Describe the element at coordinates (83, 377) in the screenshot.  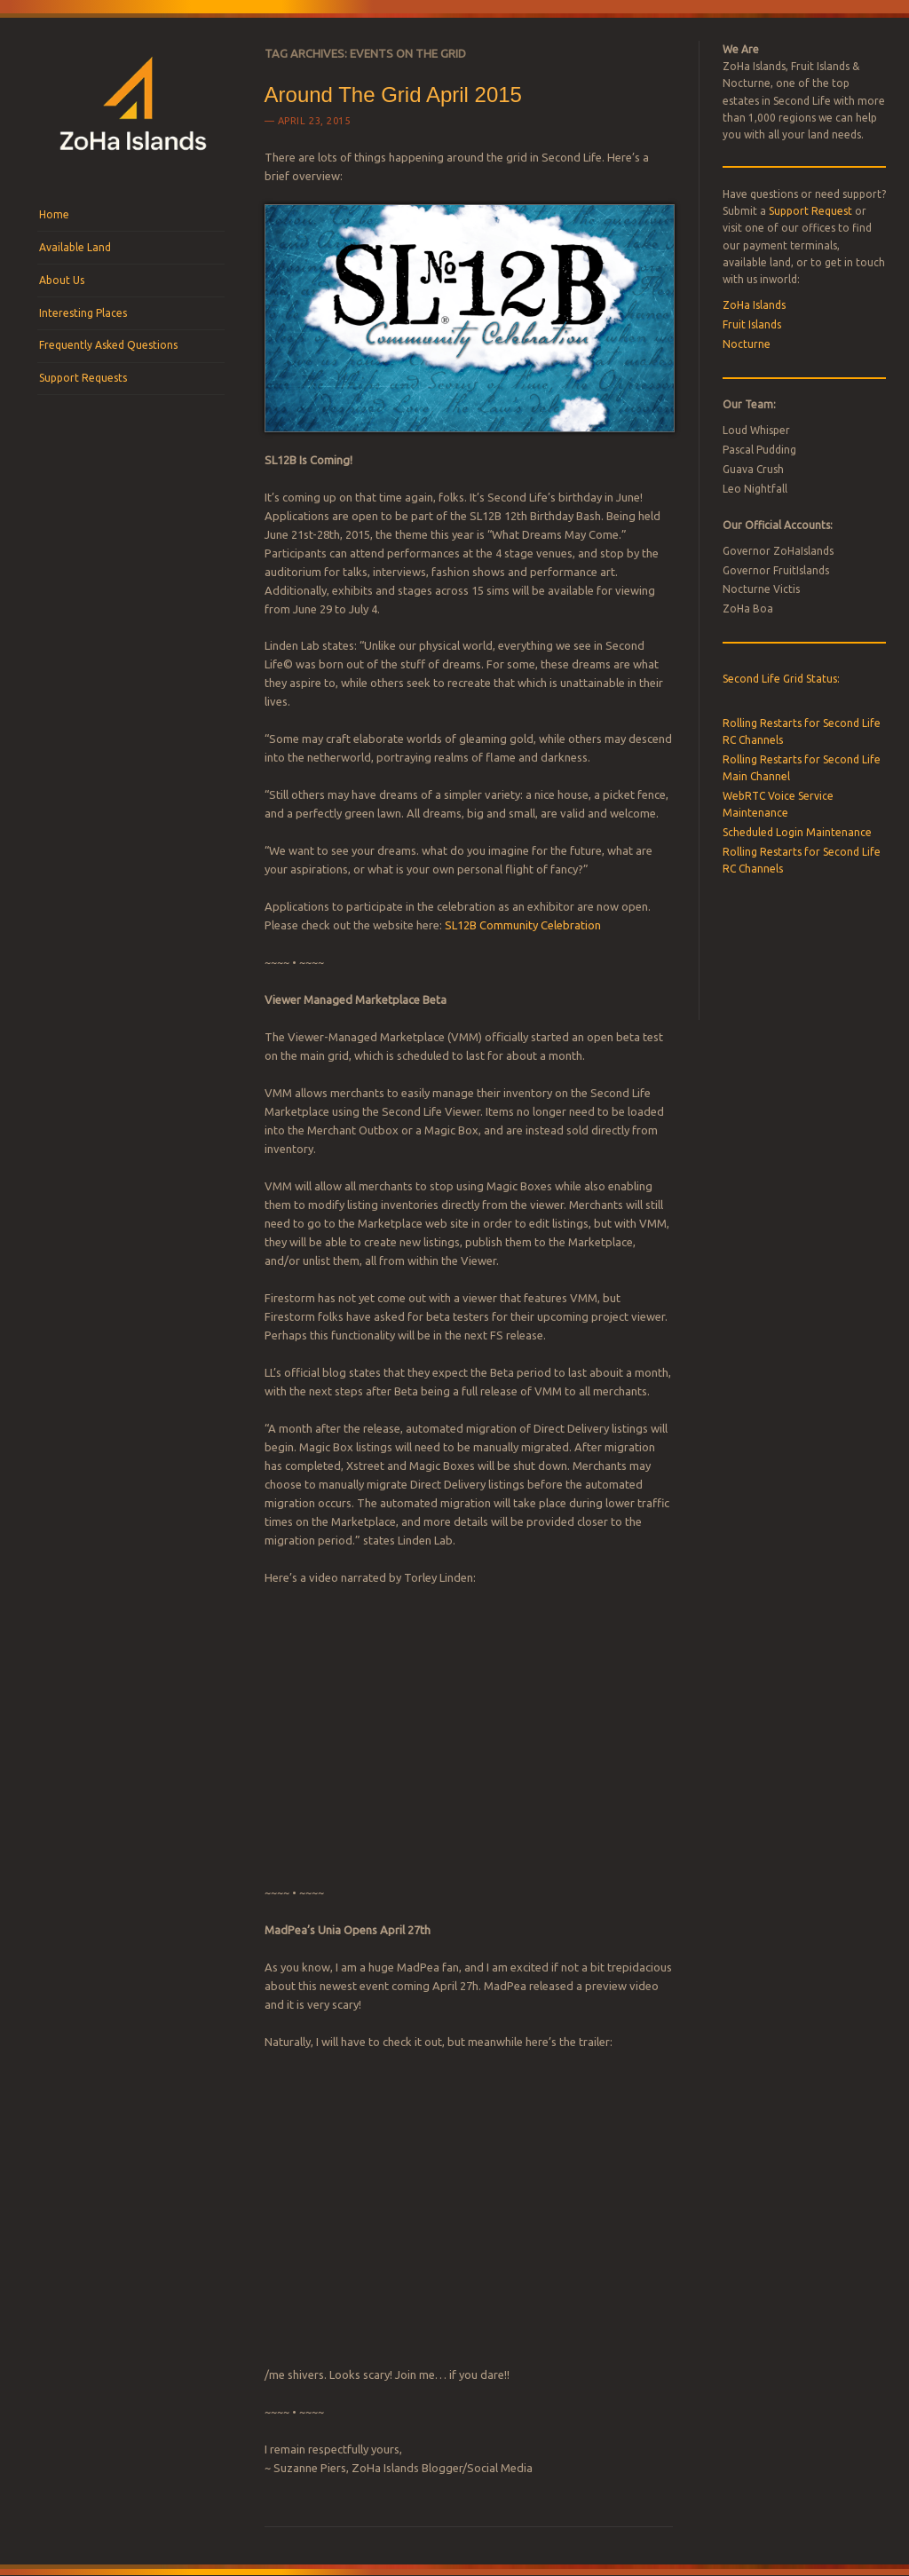
I see `Support Requests` at that location.